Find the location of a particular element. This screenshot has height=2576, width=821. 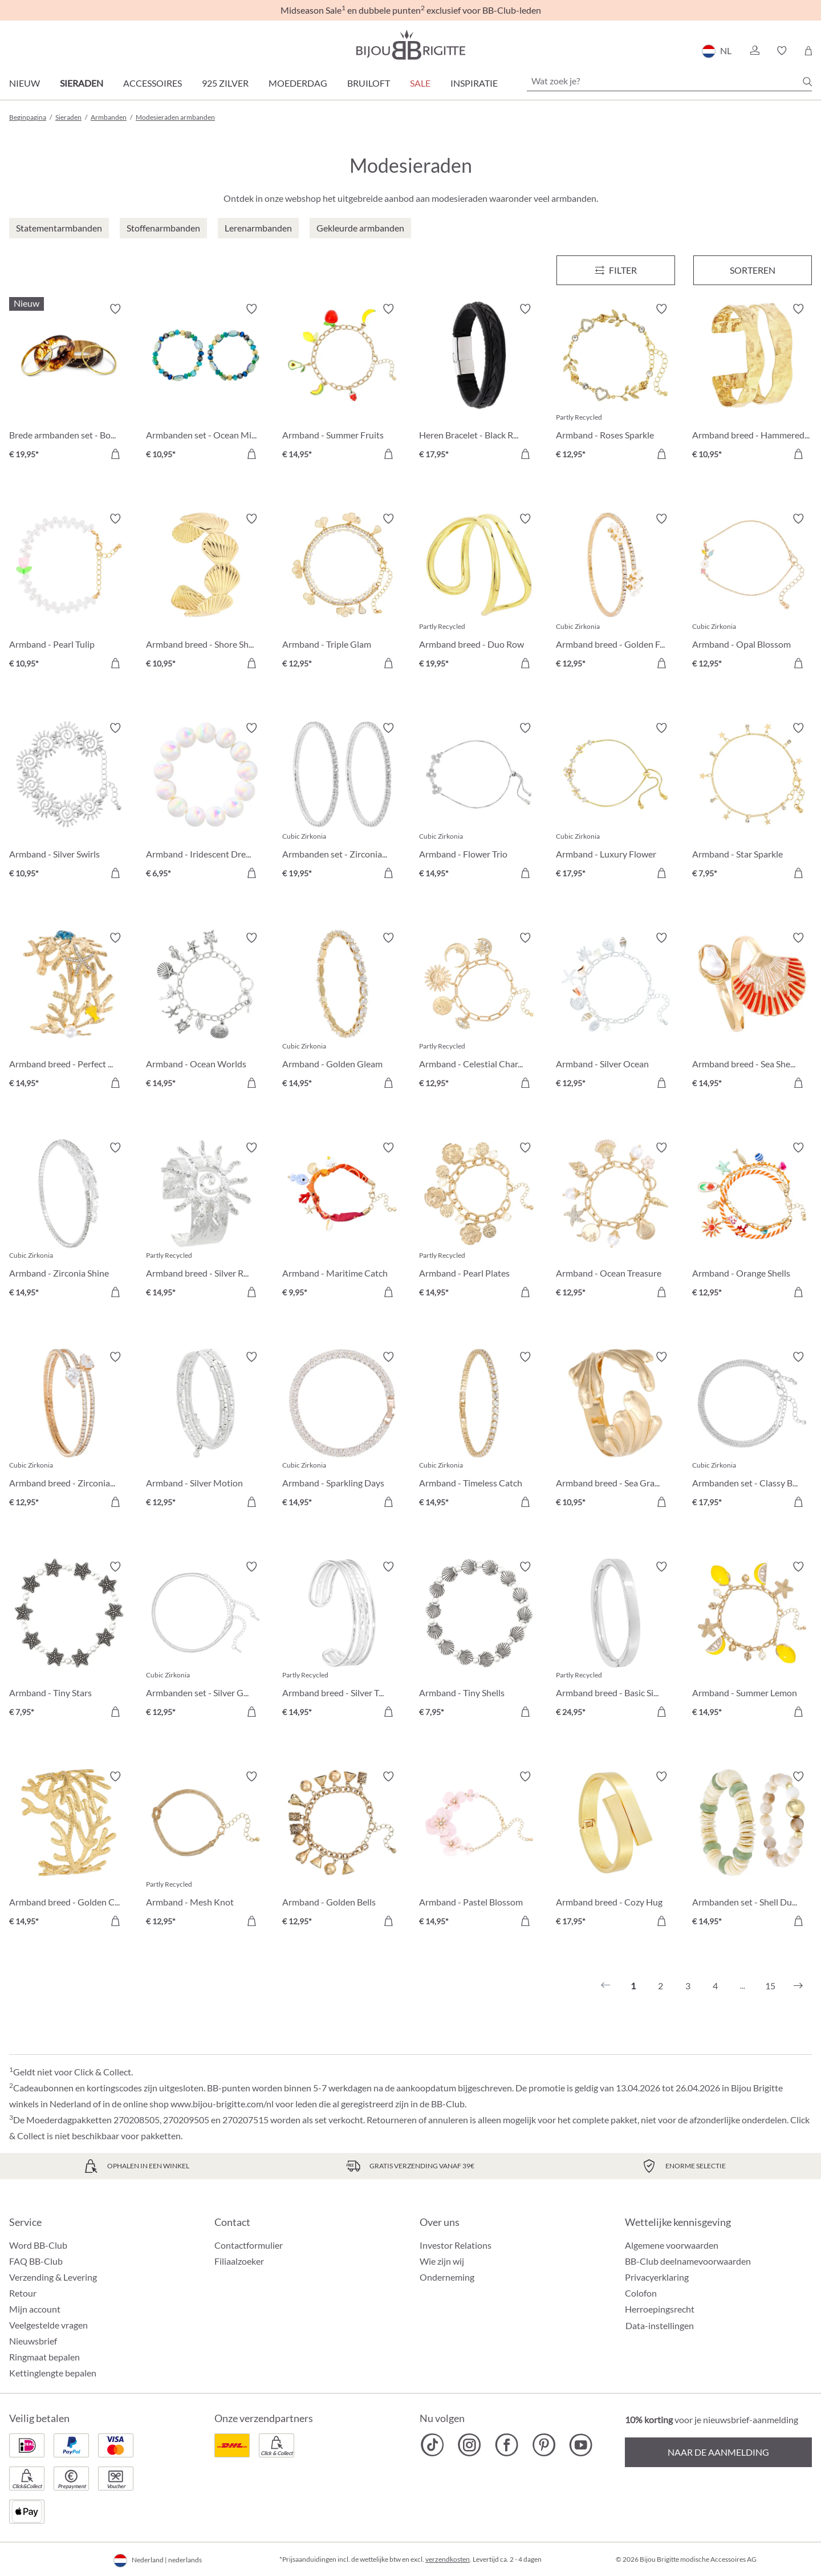

[Armband breed - Perfect Coral € 14,95] is located at coordinates (69, 1012).